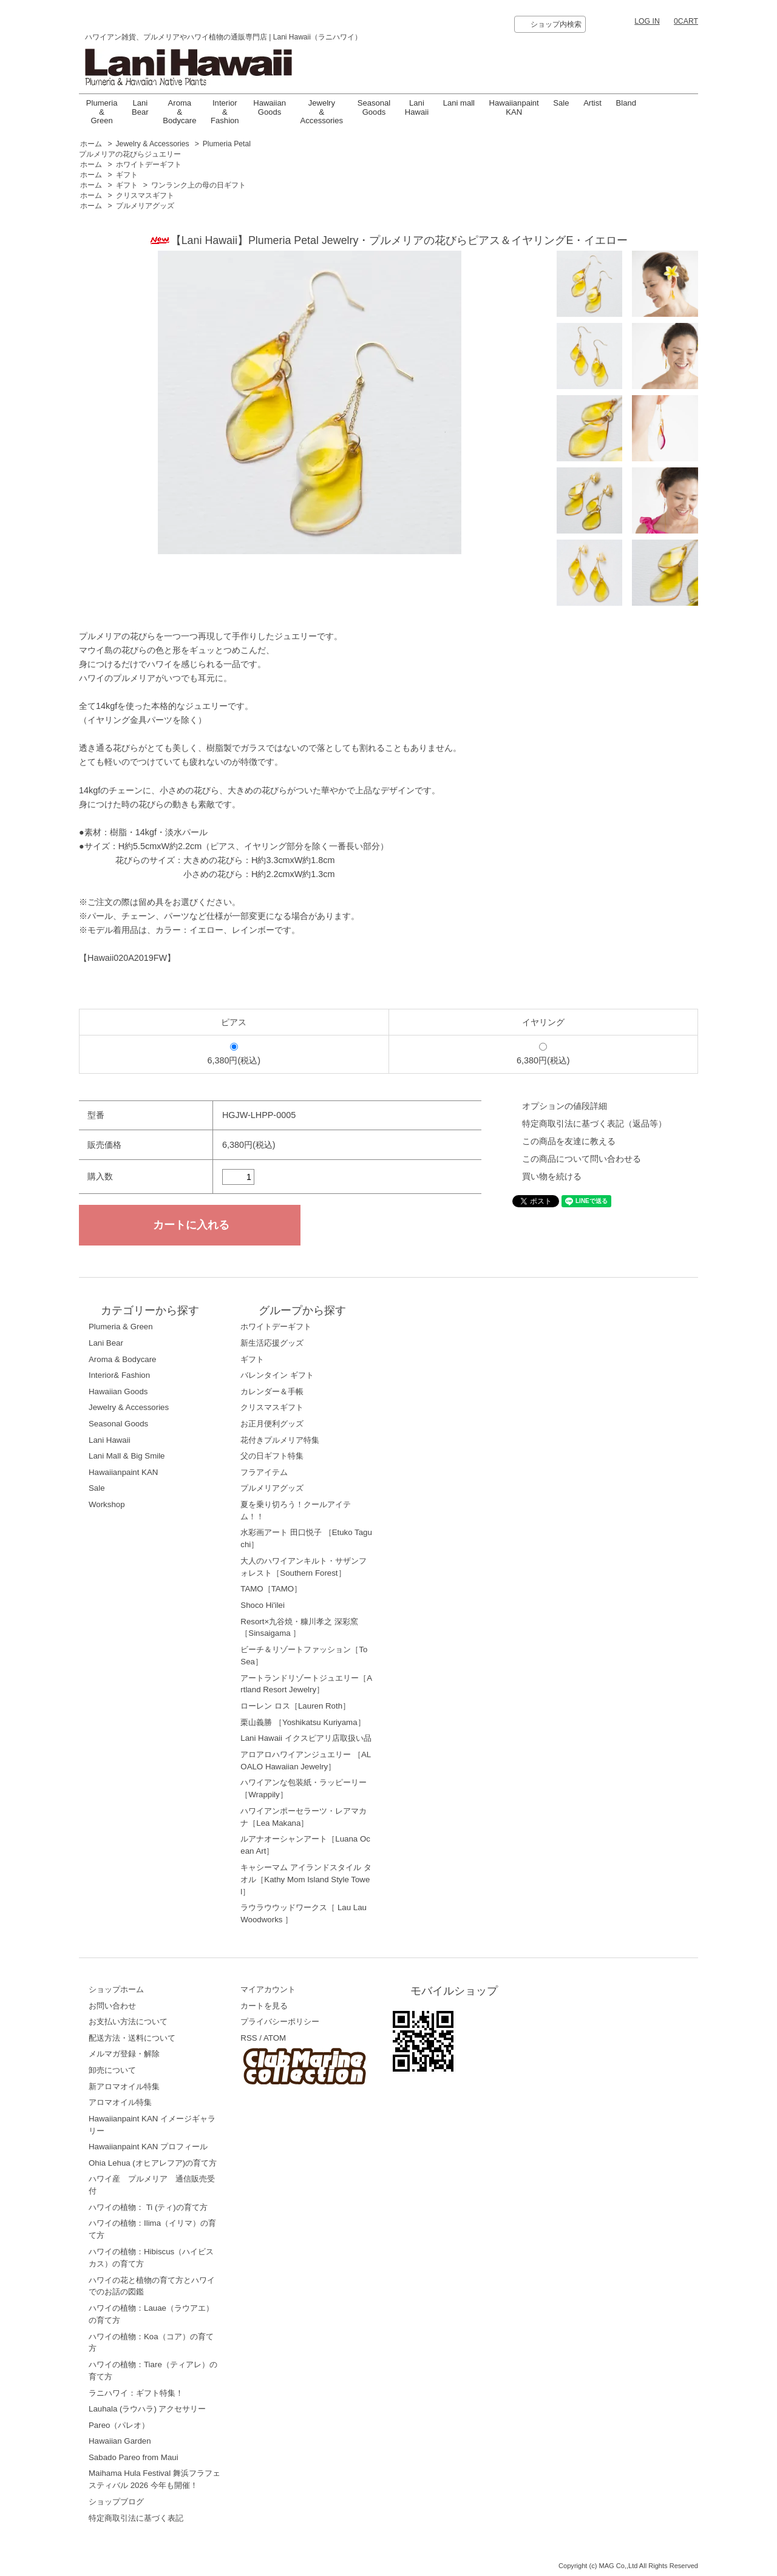 The height and width of the screenshot is (2576, 777). I want to click on Ohia Lehua (オヒアレフア)の育て方, so click(153, 2163).